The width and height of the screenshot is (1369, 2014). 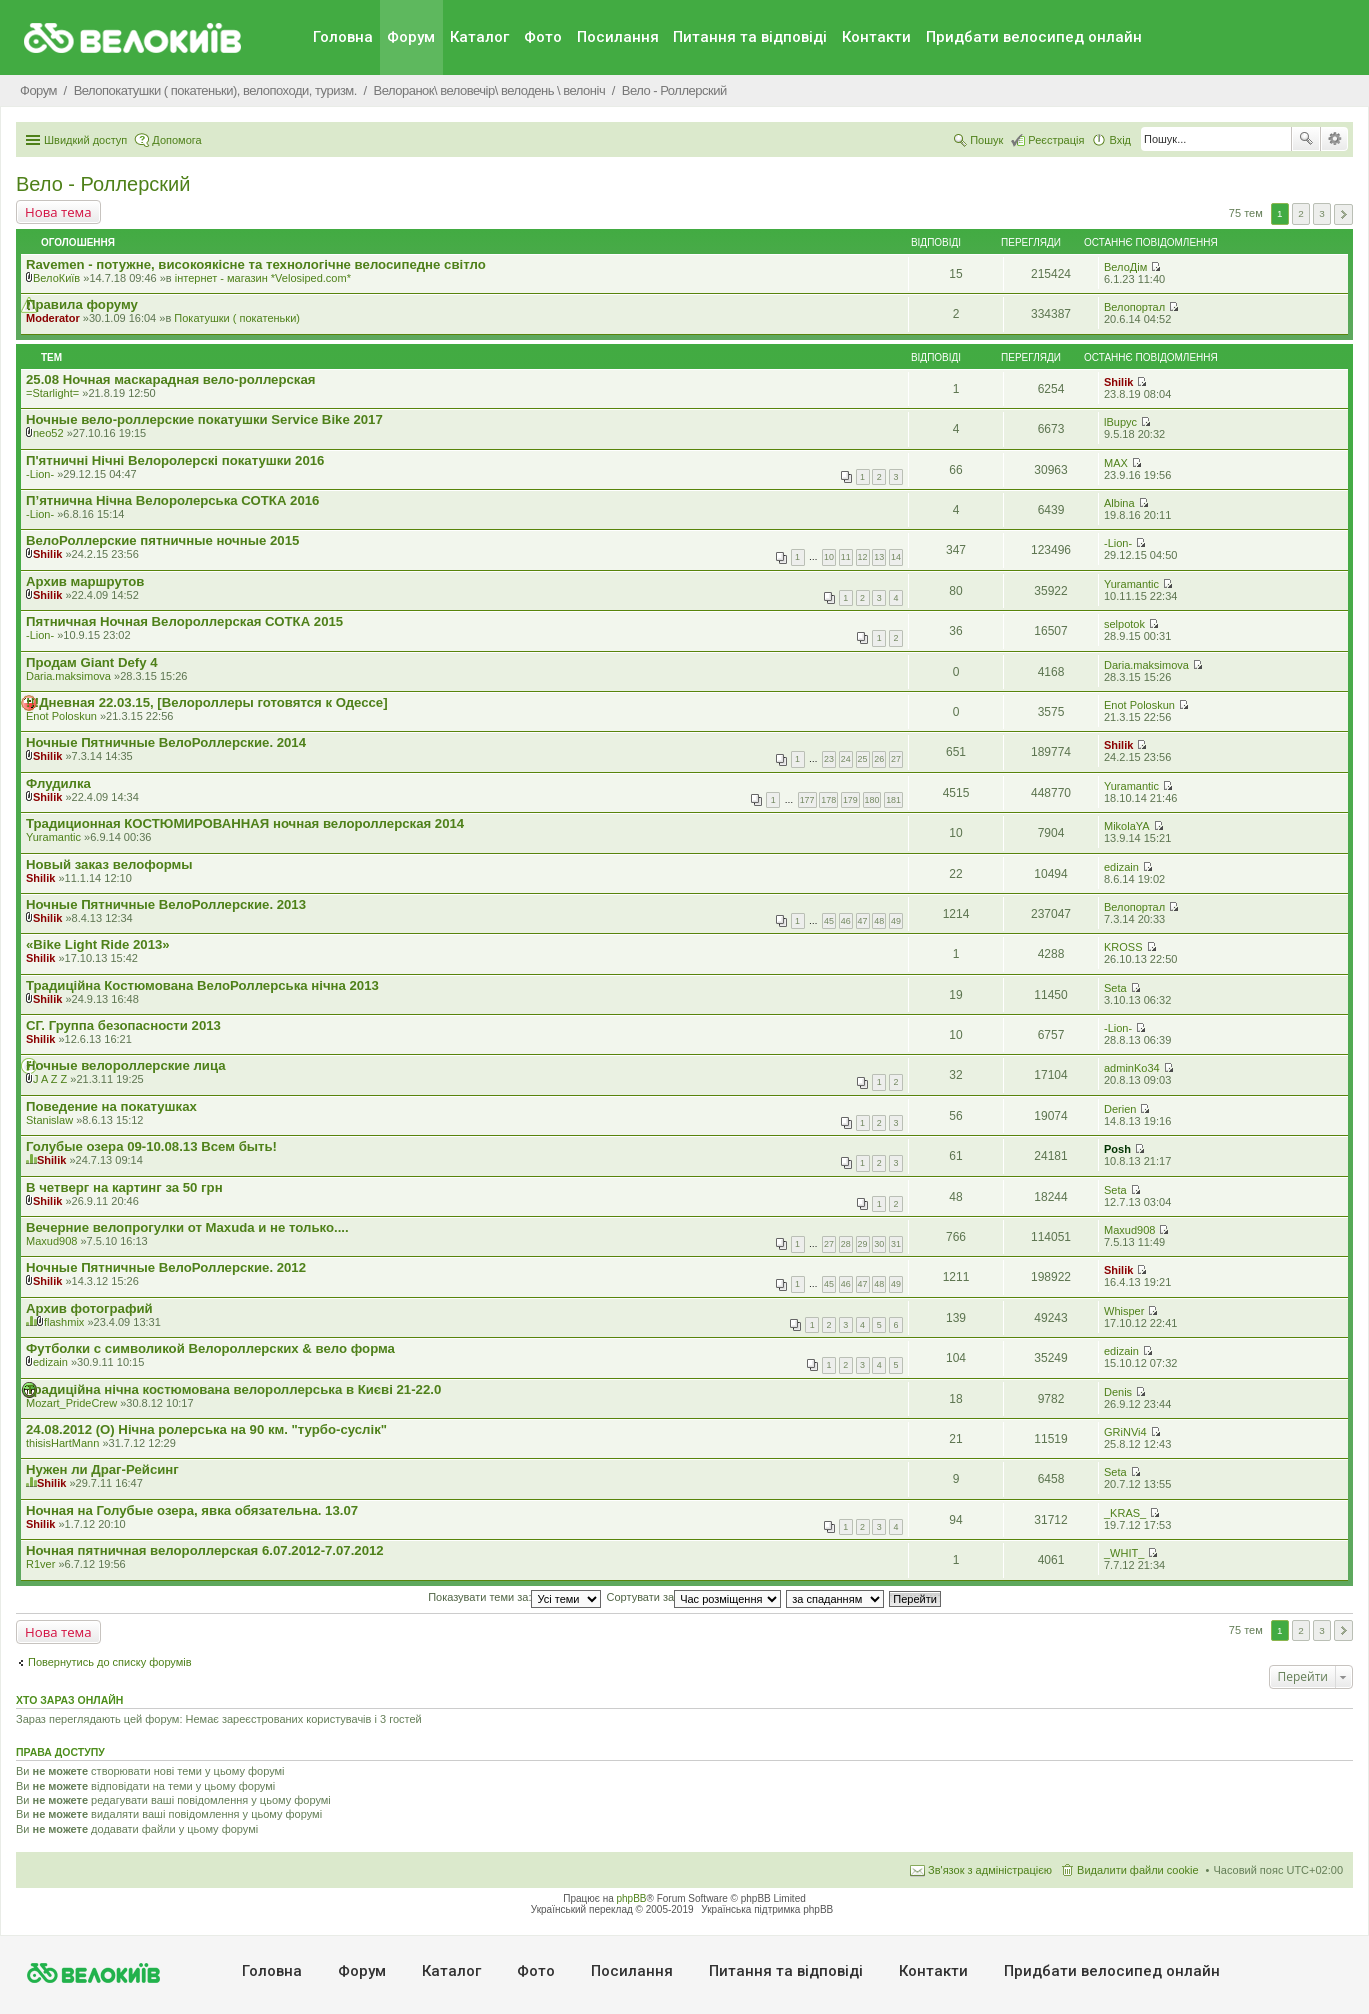 I want to click on J A Z Z, so click(x=50, y=1079).